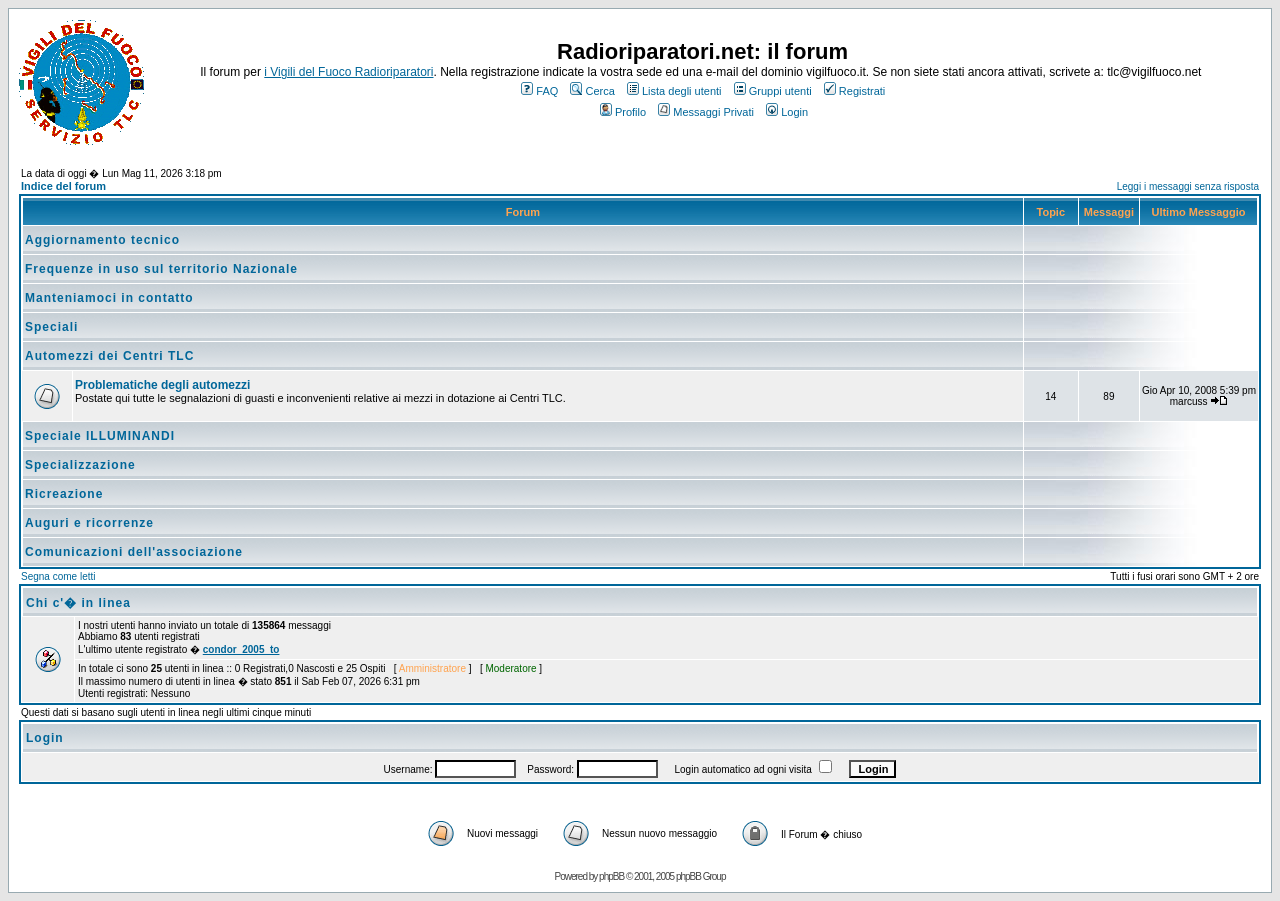 The height and width of the screenshot is (901, 1280). What do you see at coordinates (102, 240) in the screenshot?
I see `Aggiornamento tecnico` at bounding box center [102, 240].